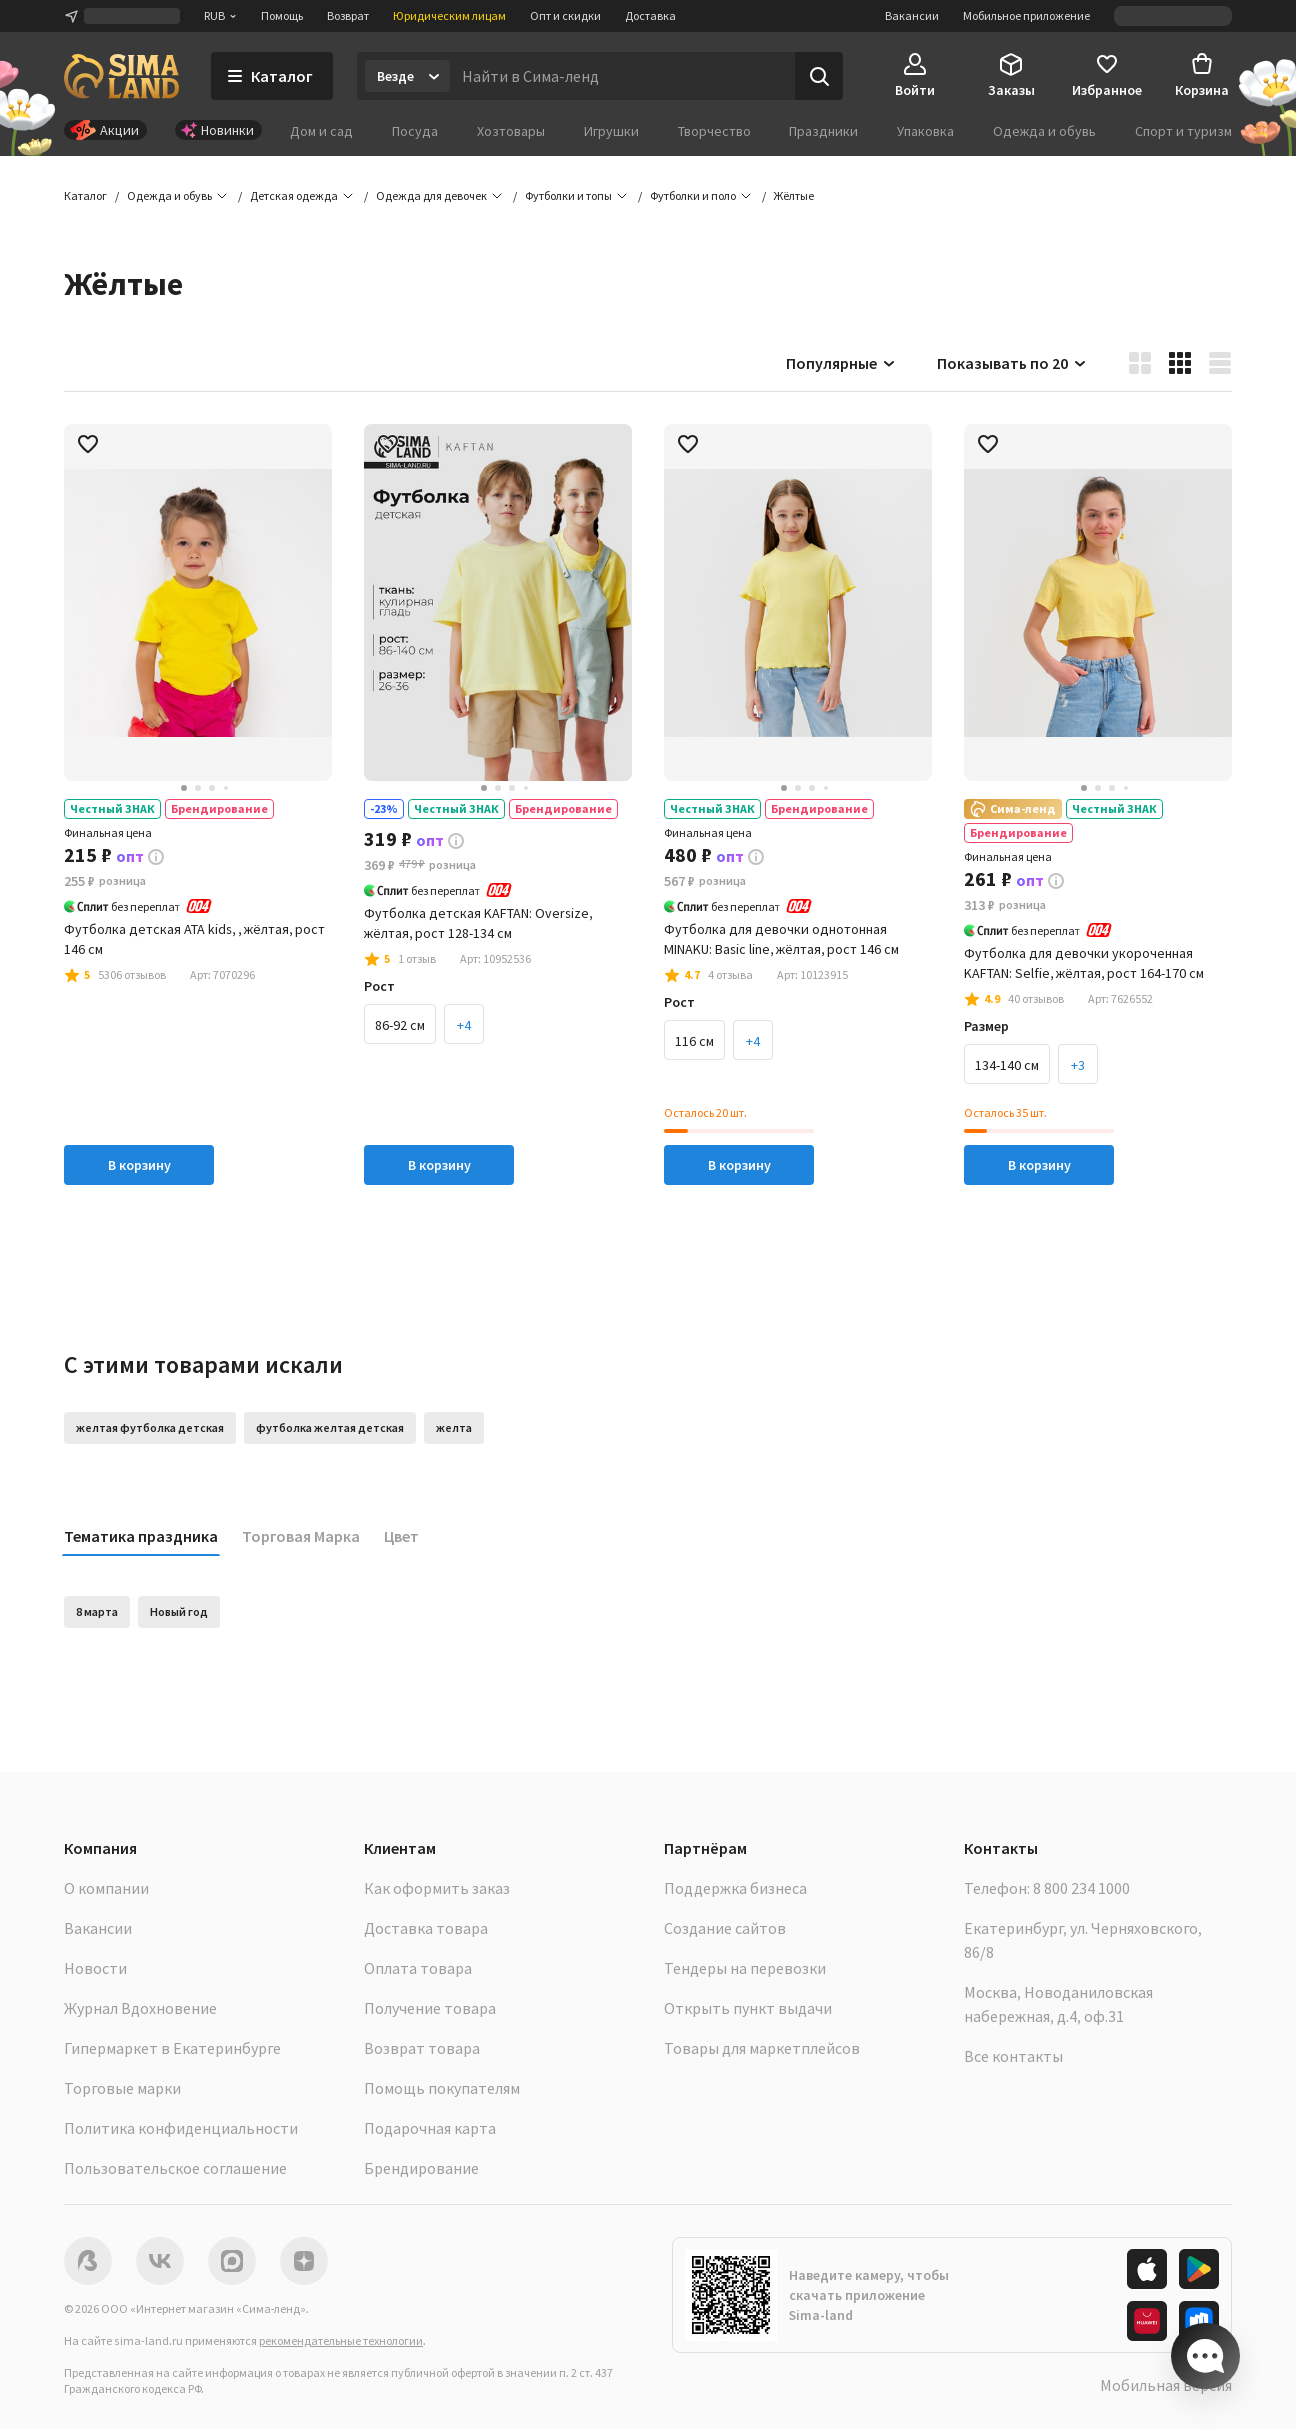 The image size is (1296, 2429). What do you see at coordinates (341, 2340) in the screenshot?
I see `рекомендательные технологии` at bounding box center [341, 2340].